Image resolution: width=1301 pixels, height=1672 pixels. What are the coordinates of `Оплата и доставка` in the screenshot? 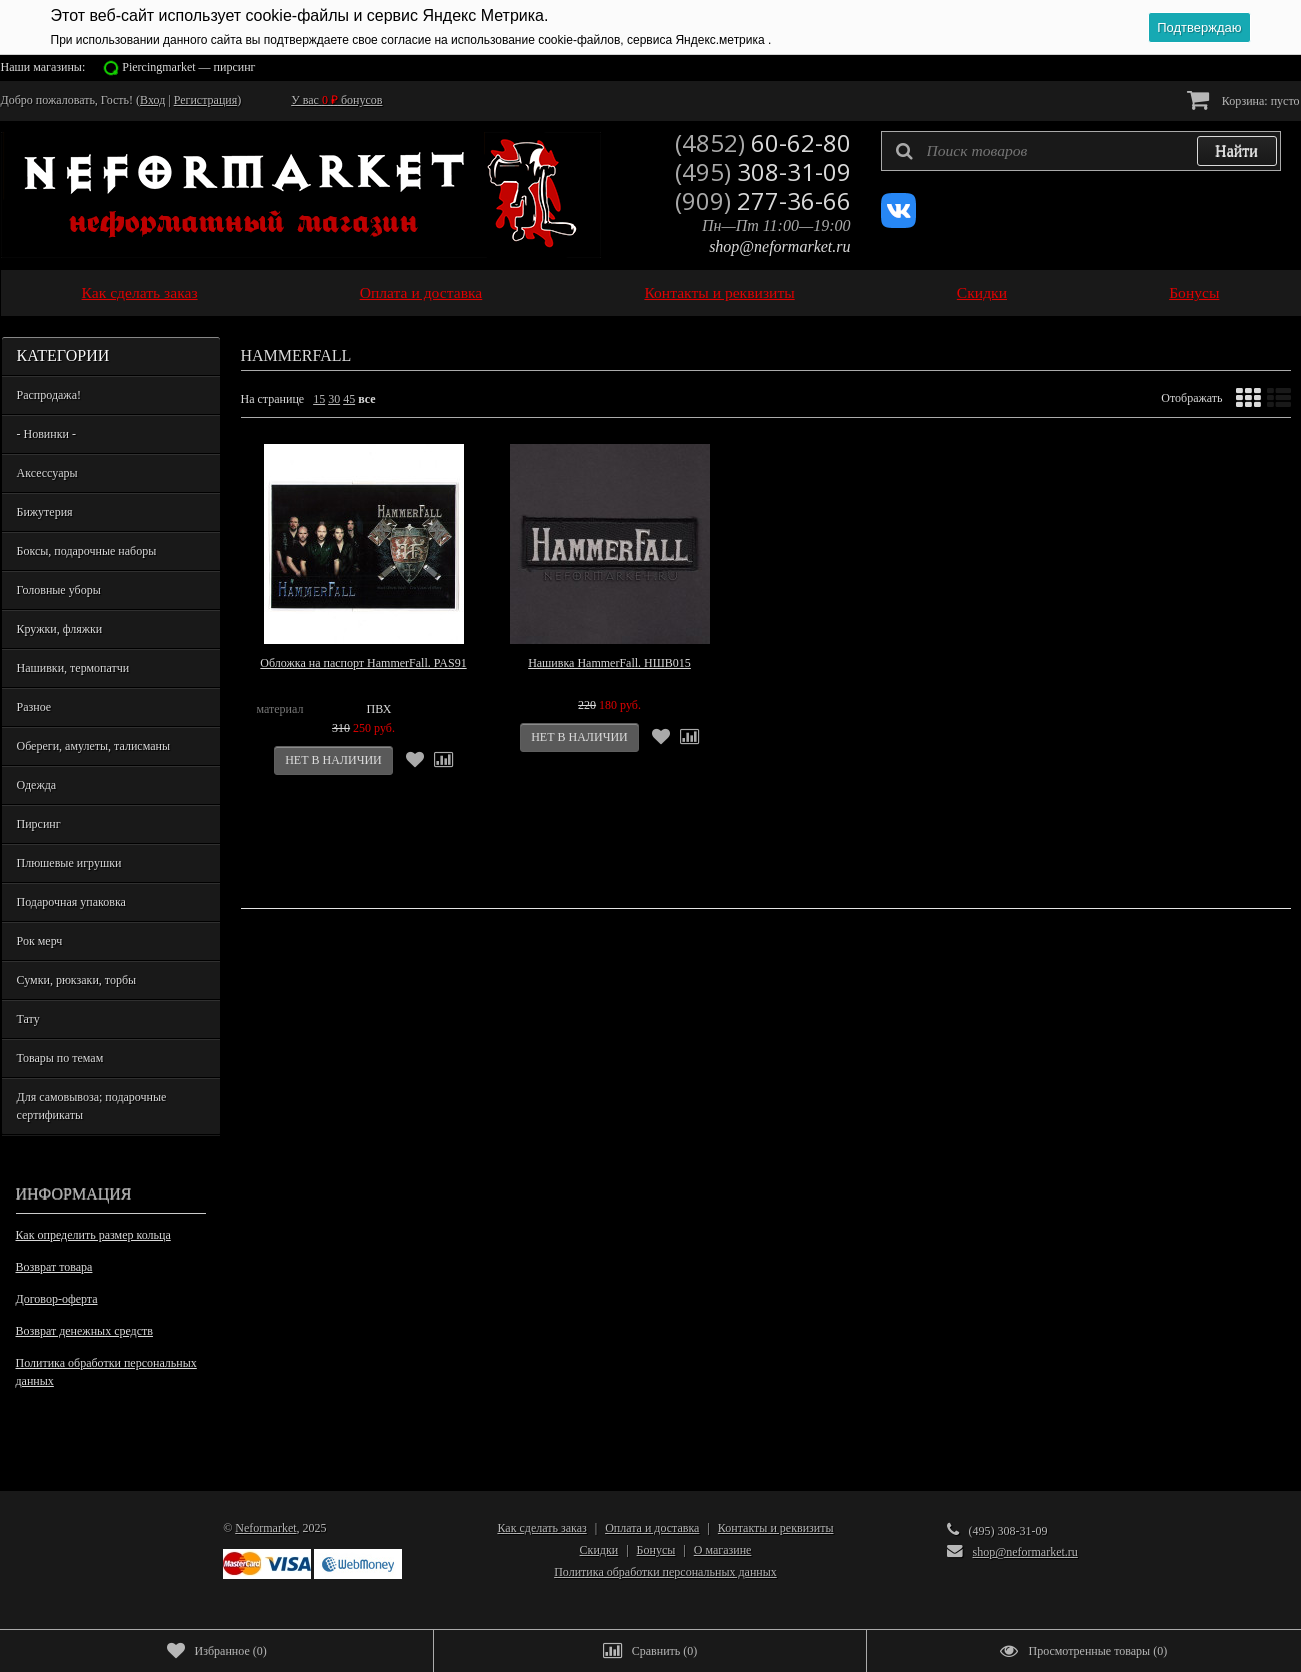 It's located at (421, 292).